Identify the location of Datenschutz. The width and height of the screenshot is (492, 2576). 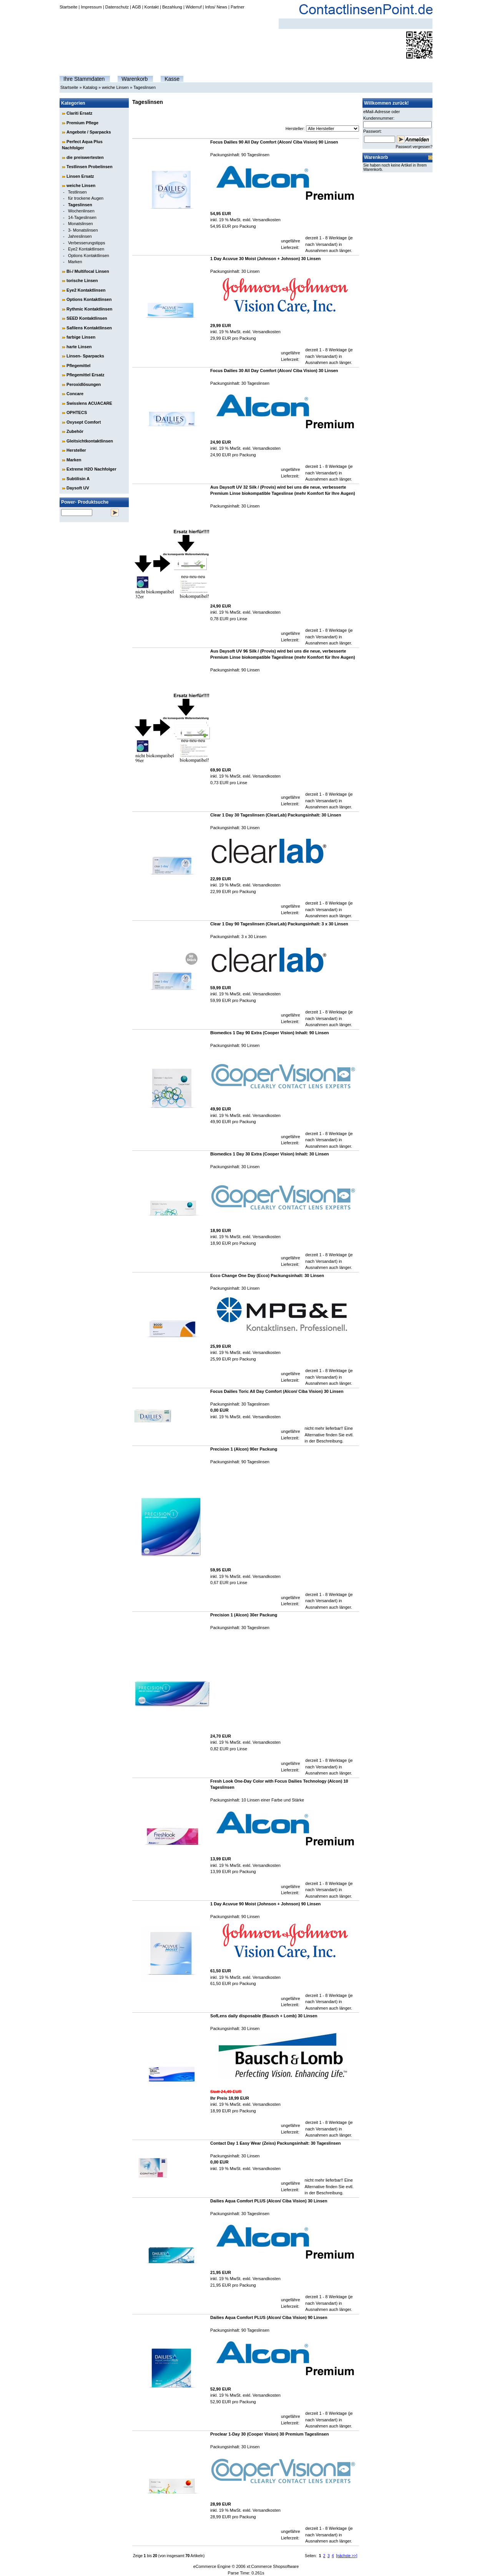
(117, 7).